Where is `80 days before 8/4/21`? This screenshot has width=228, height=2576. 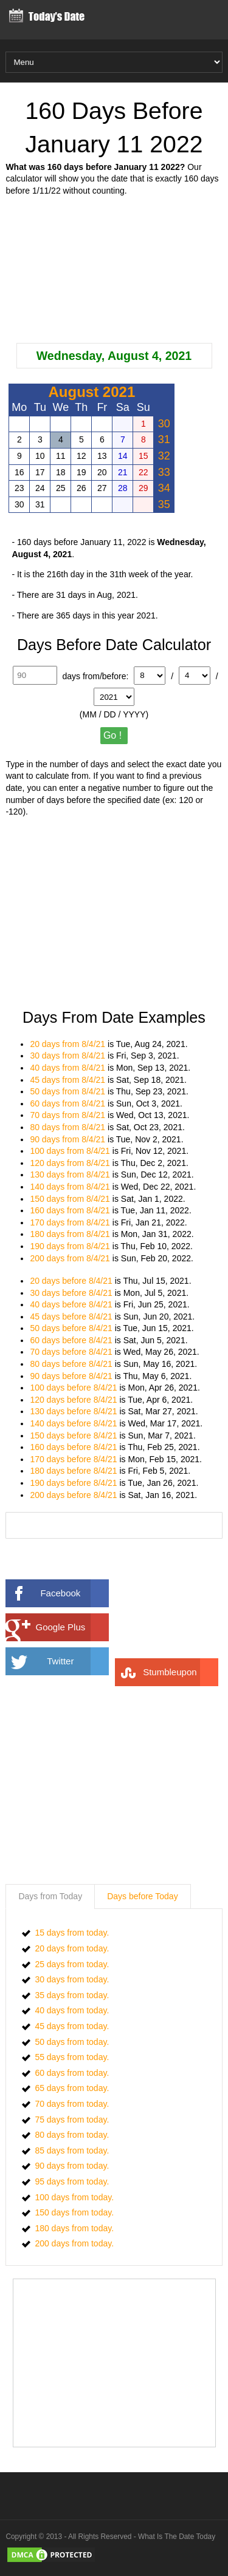
80 days before 8/4/21 is located at coordinates (71, 1364).